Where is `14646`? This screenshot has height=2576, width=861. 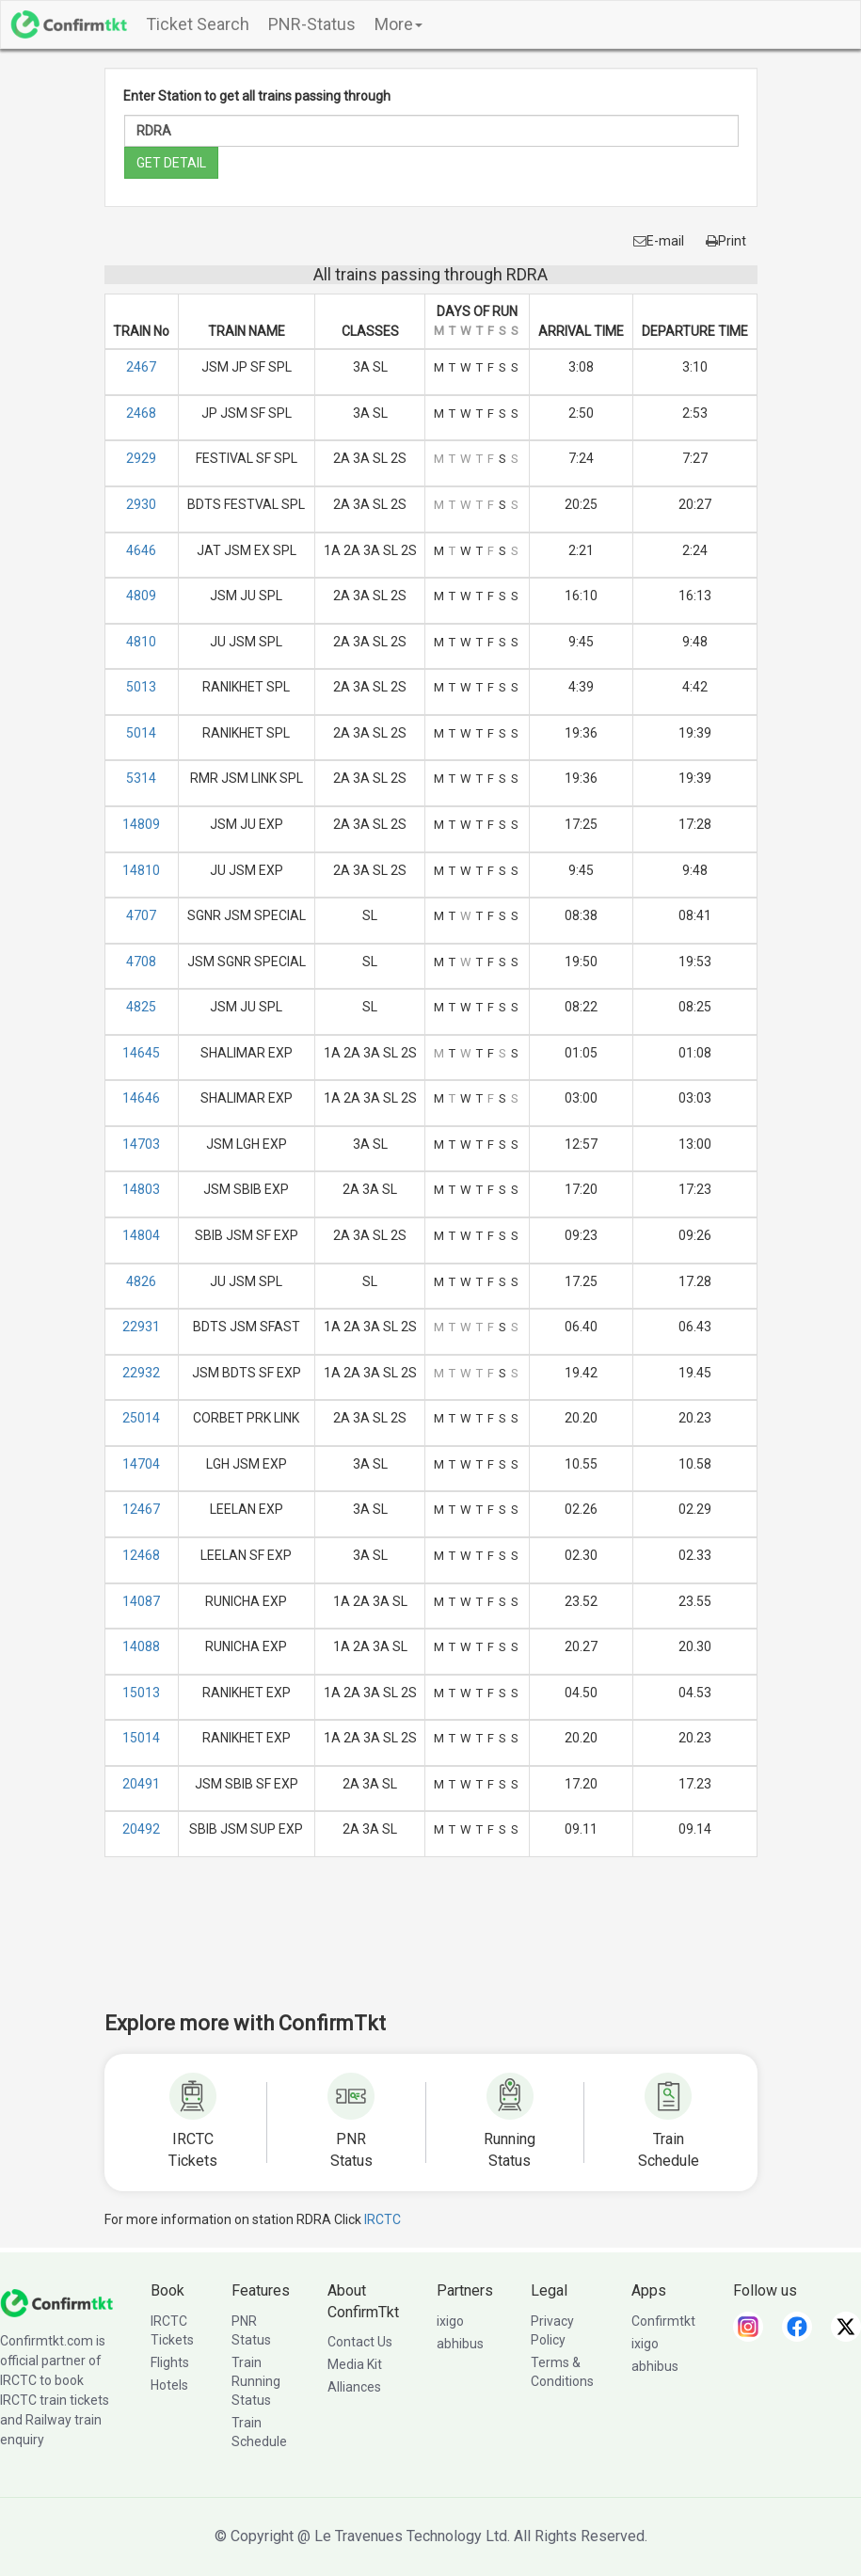
14646 is located at coordinates (141, 1097).